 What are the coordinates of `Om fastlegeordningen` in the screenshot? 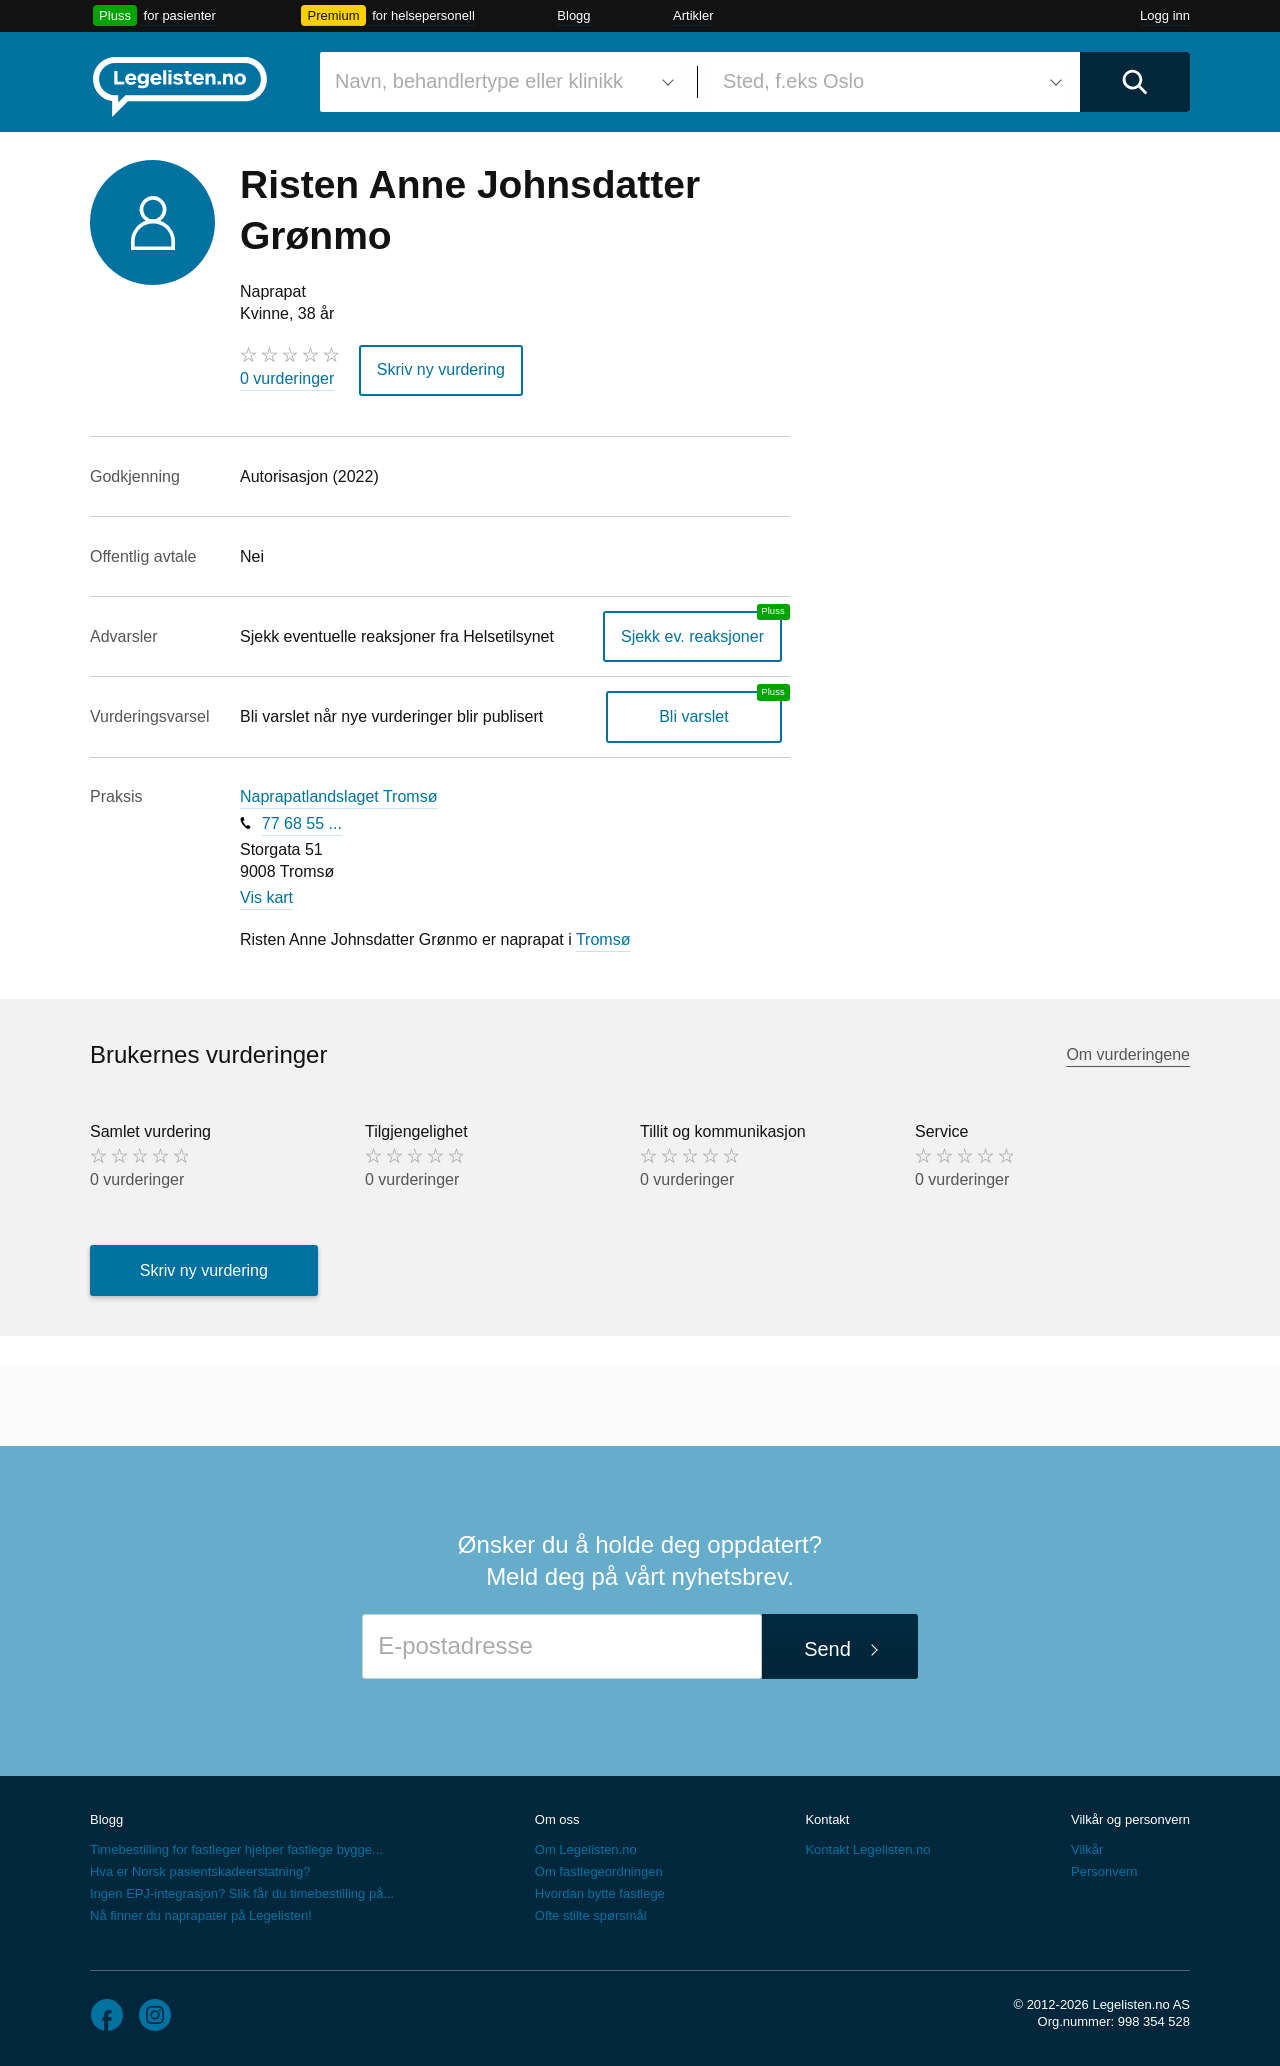 It's located at (599, 1871).